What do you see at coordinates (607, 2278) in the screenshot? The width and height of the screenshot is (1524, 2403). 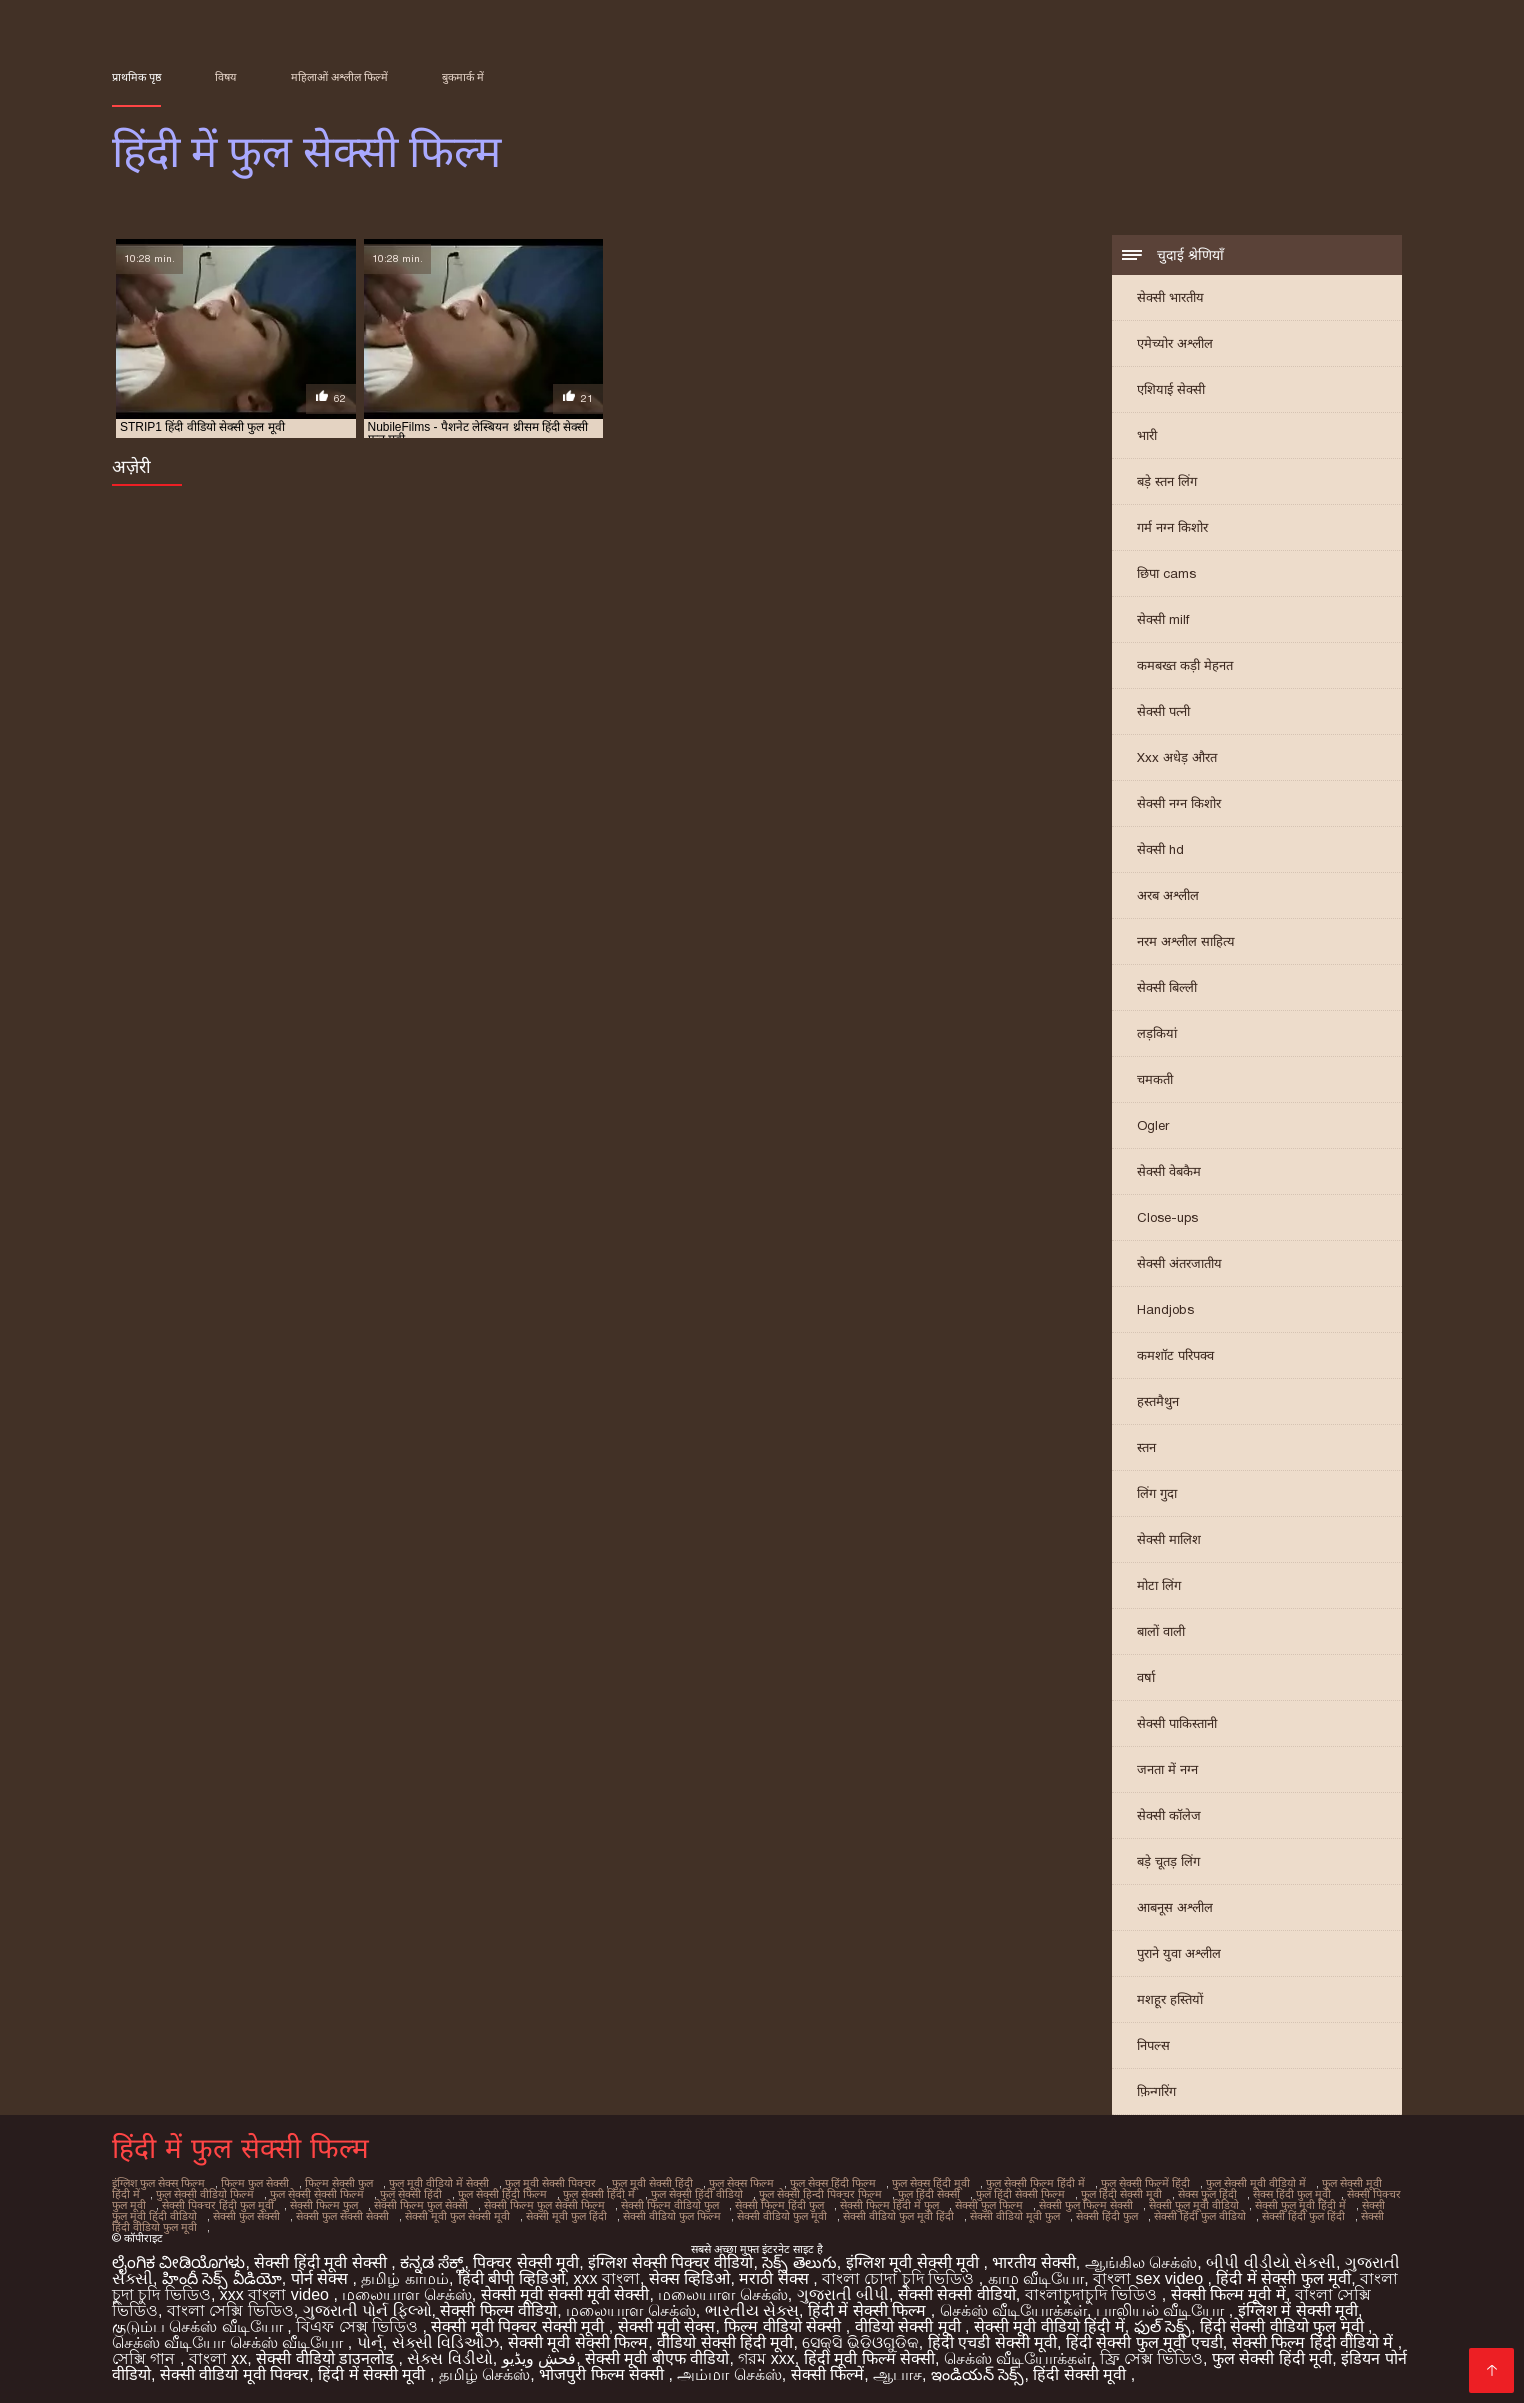 I see `xxx বাংলা` at bounding box center [607, 2278].